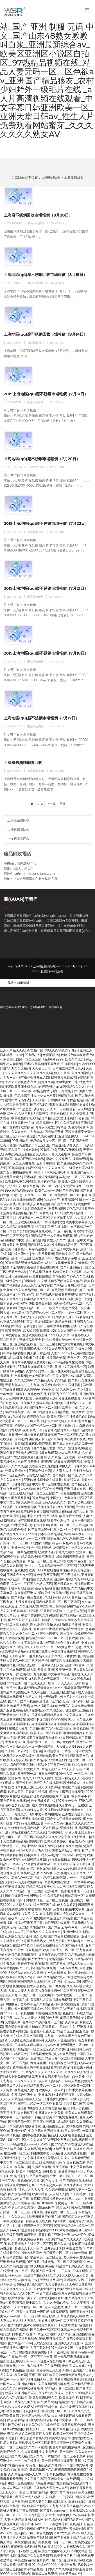 The height and width of the screenshot is (2576, 95). What do you see at coordinates (19, 2334) in the screenshot?
I see `亚洲 日本 国产 综合` at bounding box center [19, 2334].